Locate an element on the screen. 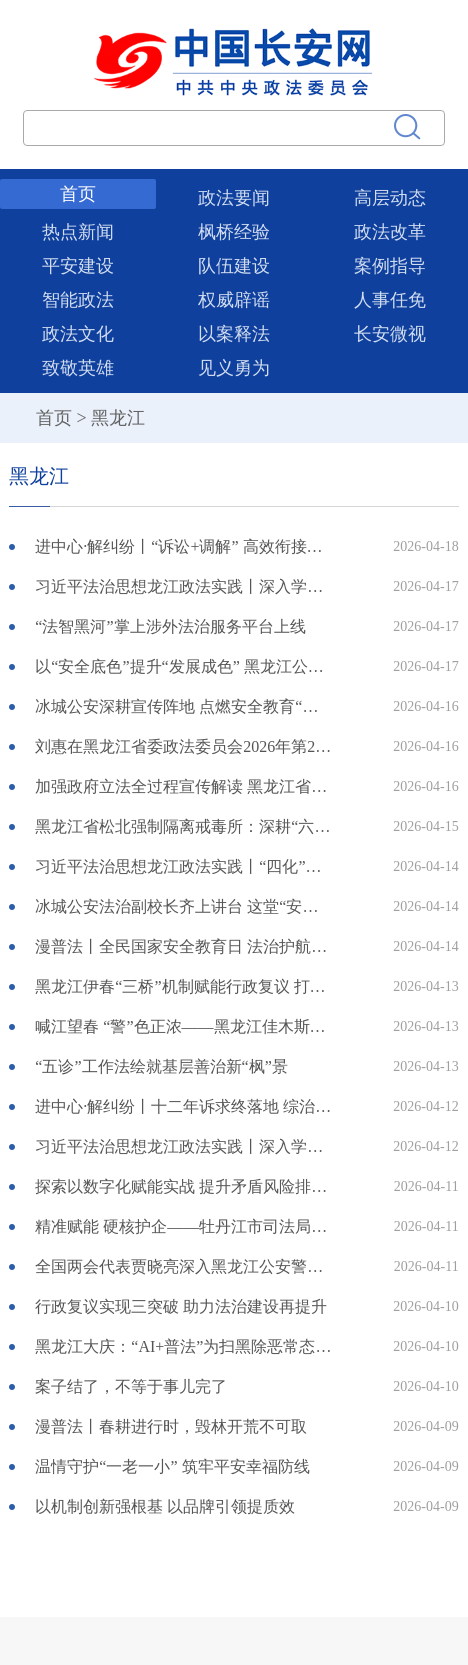 This screenshot has height=1665, width=468. 黑龙江伊春“三桥”机制赋能行政复议 打造法治化营商环境“林都样板” is located at coordinates (183, 986).